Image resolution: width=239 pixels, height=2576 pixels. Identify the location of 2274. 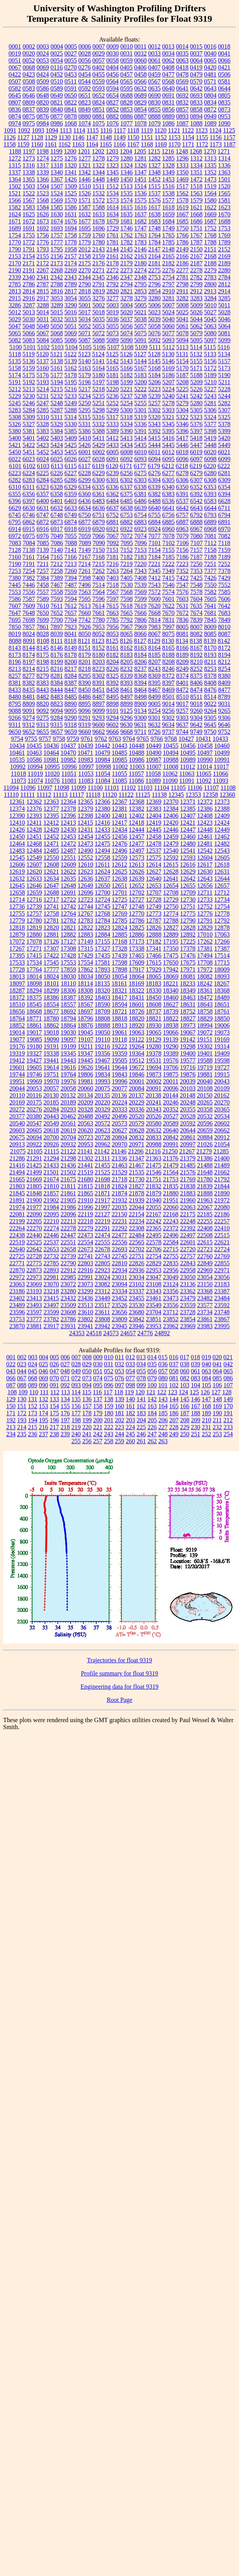
(140, 270).